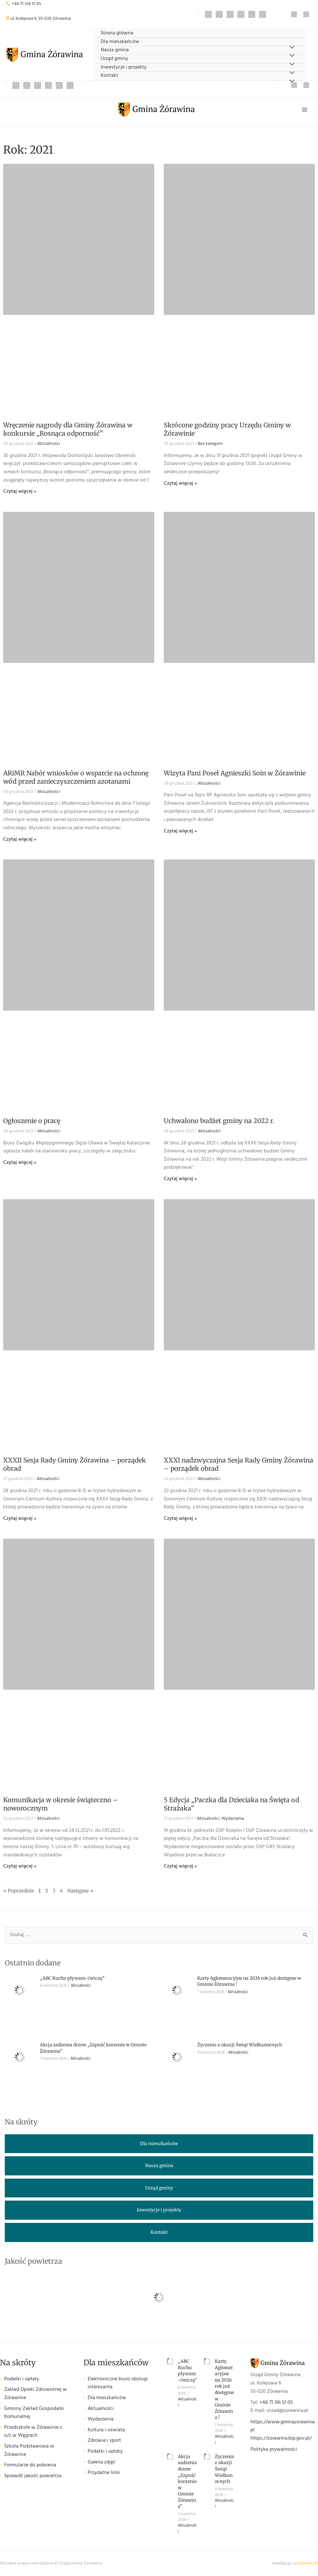  I want to click on +48 71 316 51 05, so click(26, 4).